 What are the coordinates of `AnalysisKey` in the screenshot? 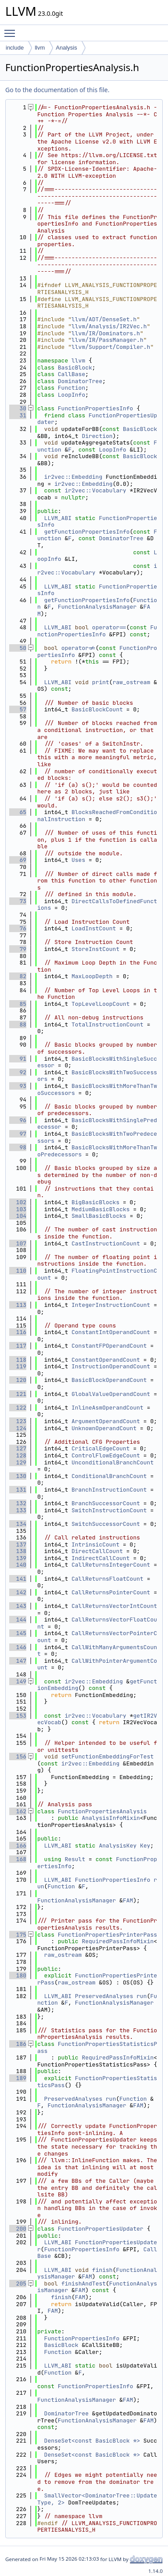 It's located at (117, 1845).